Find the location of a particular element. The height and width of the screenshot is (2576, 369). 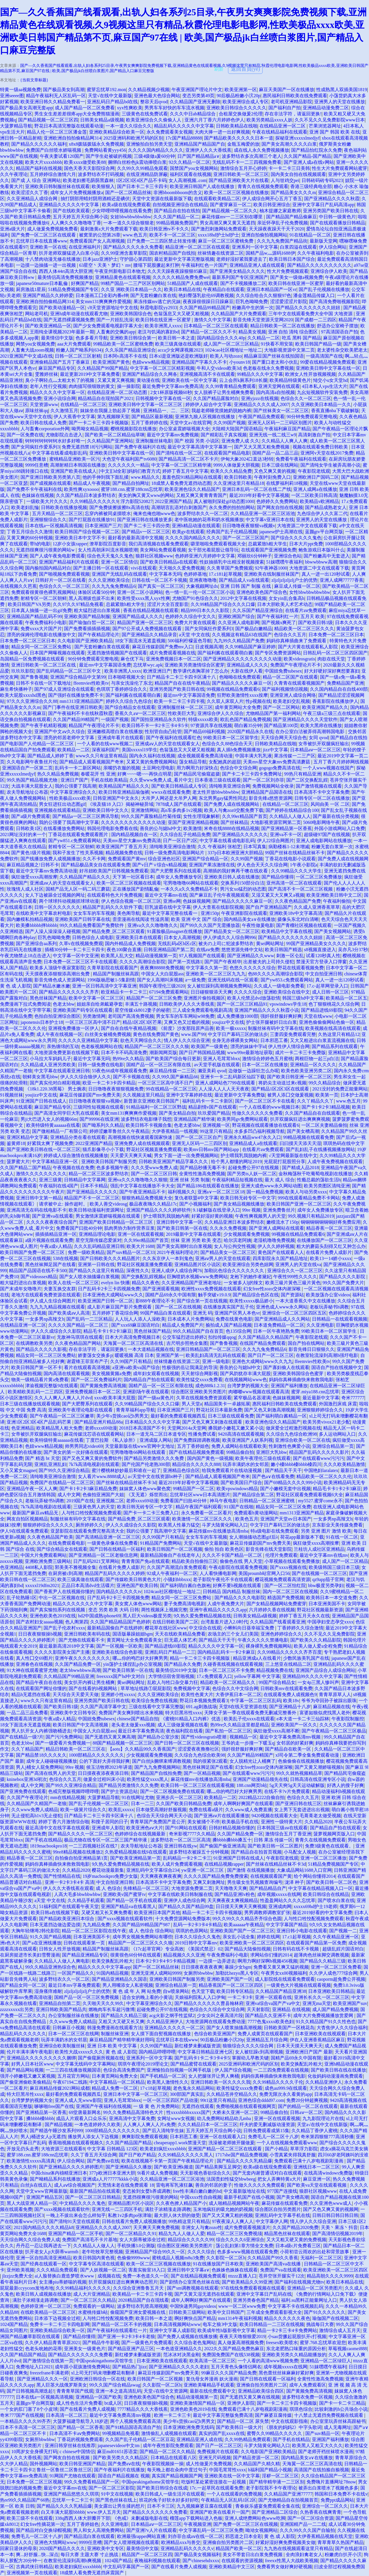

《朋友的妈妈2》中字头歌词 is located at coordinates (293, 2427).